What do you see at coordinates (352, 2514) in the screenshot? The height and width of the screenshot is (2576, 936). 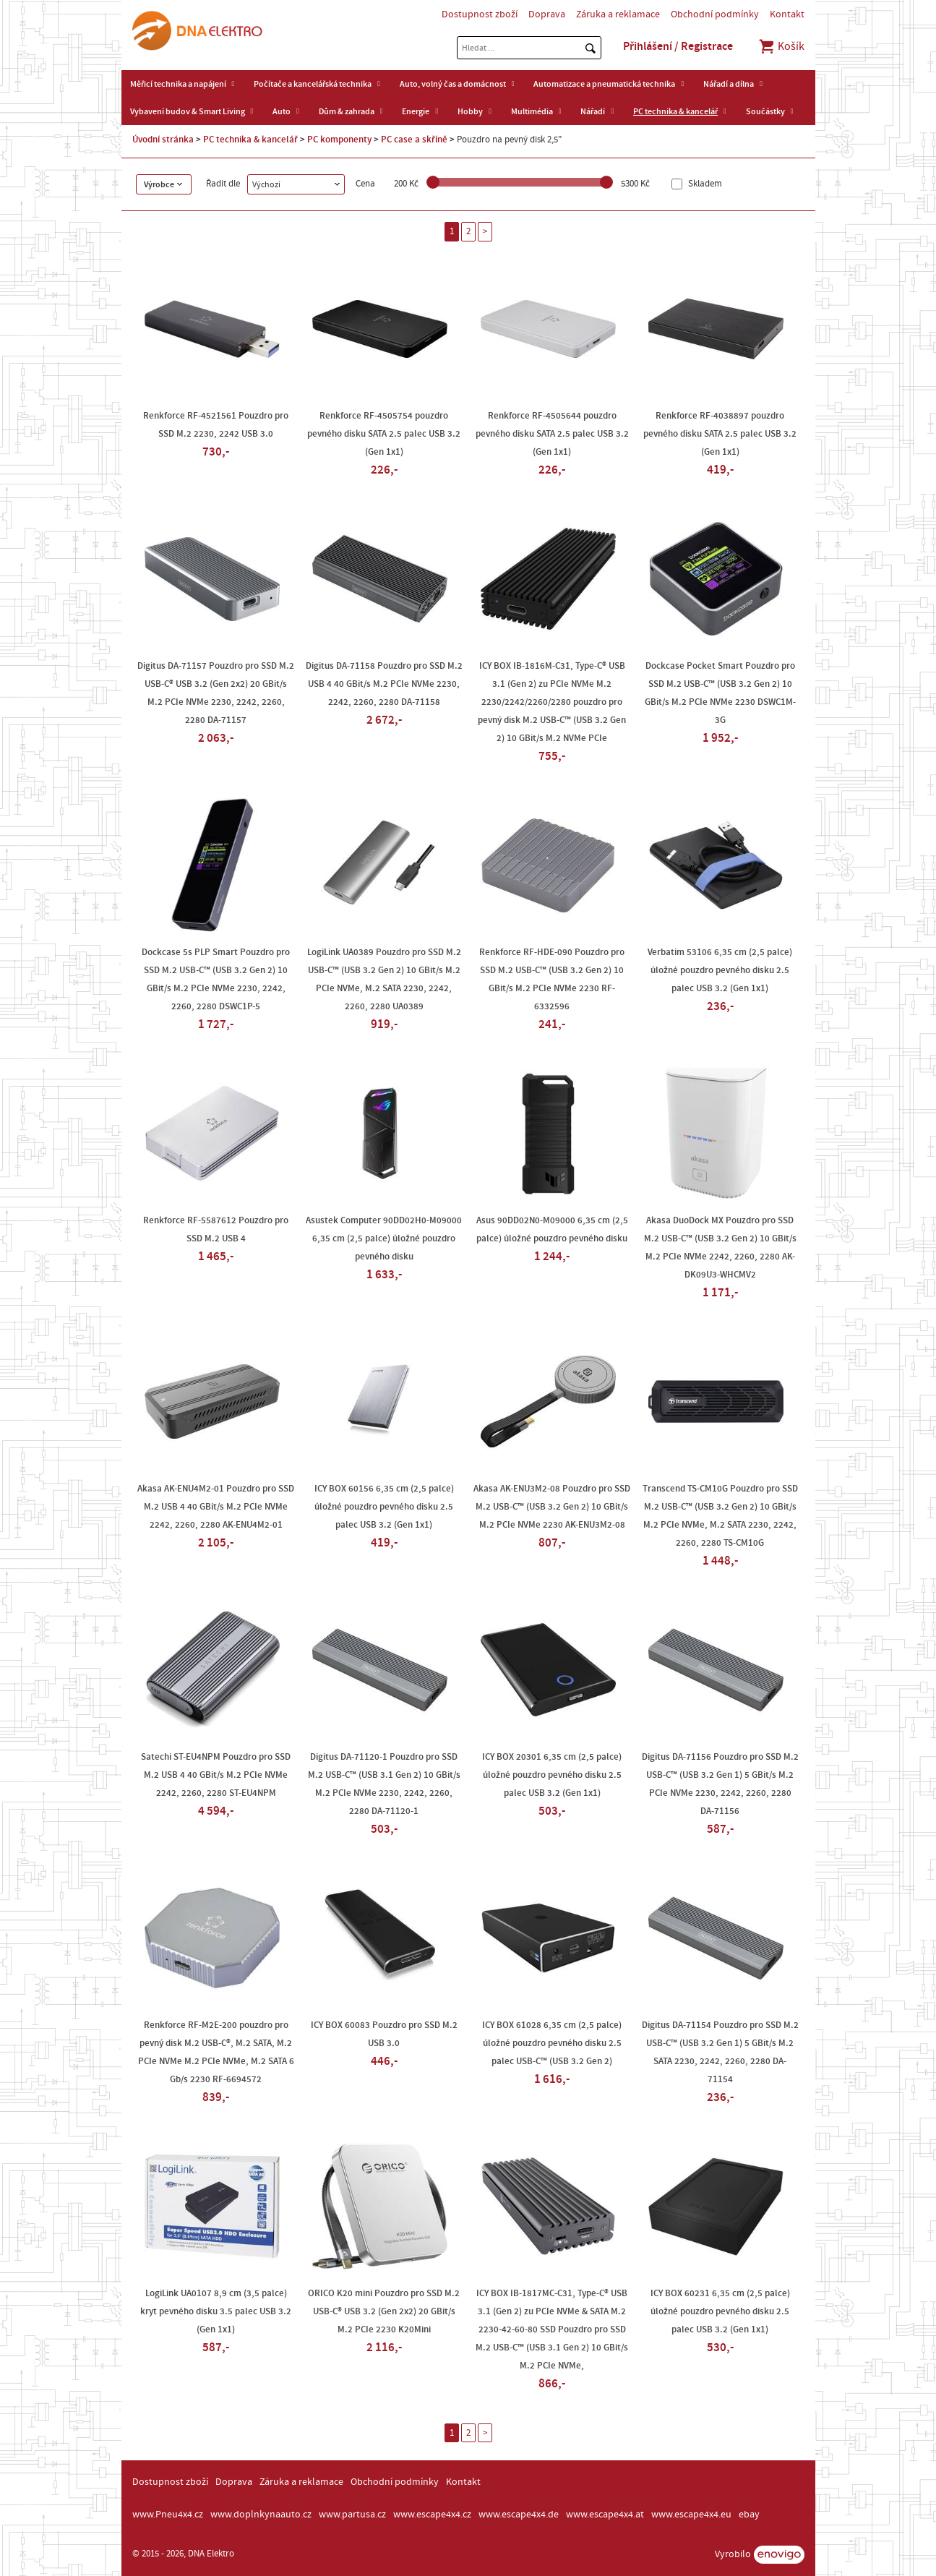 I see `www.partusa.cz` at bounding box center [352, 2514].